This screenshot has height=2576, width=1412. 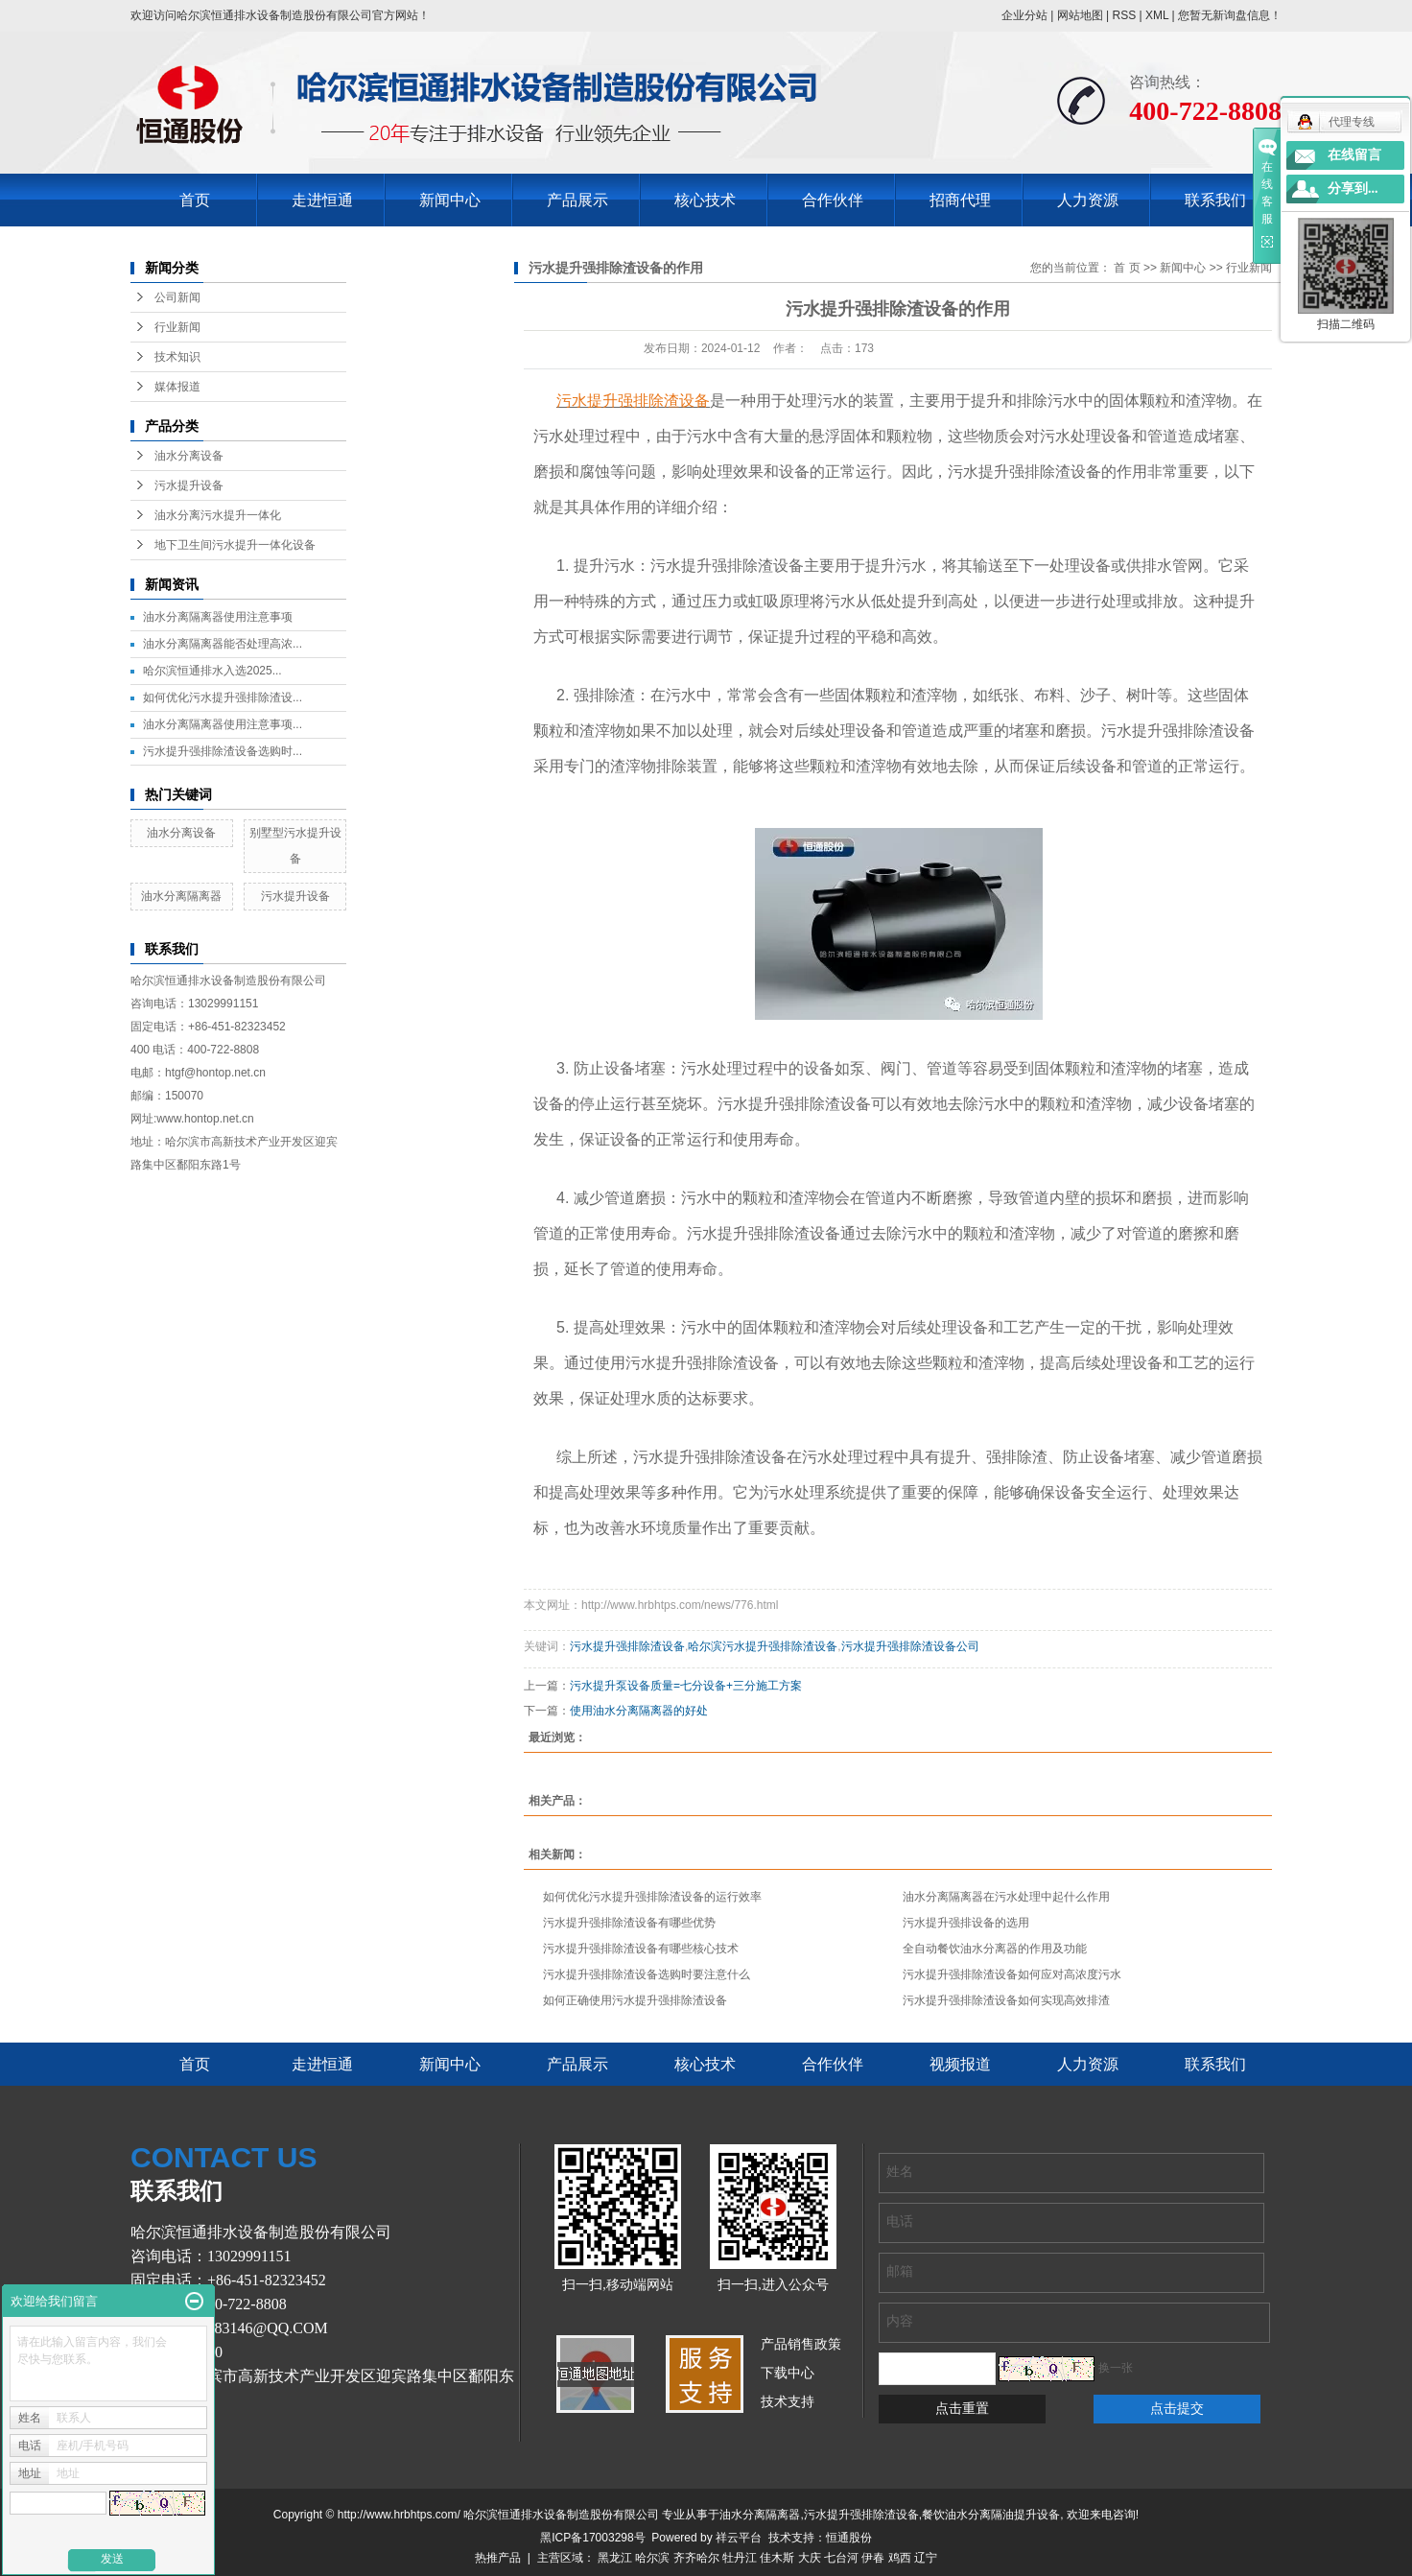 What do you see at coordinates (1115, 2368) in the screenshot?
I see `换一张` at bounding box center [1115, 2368].